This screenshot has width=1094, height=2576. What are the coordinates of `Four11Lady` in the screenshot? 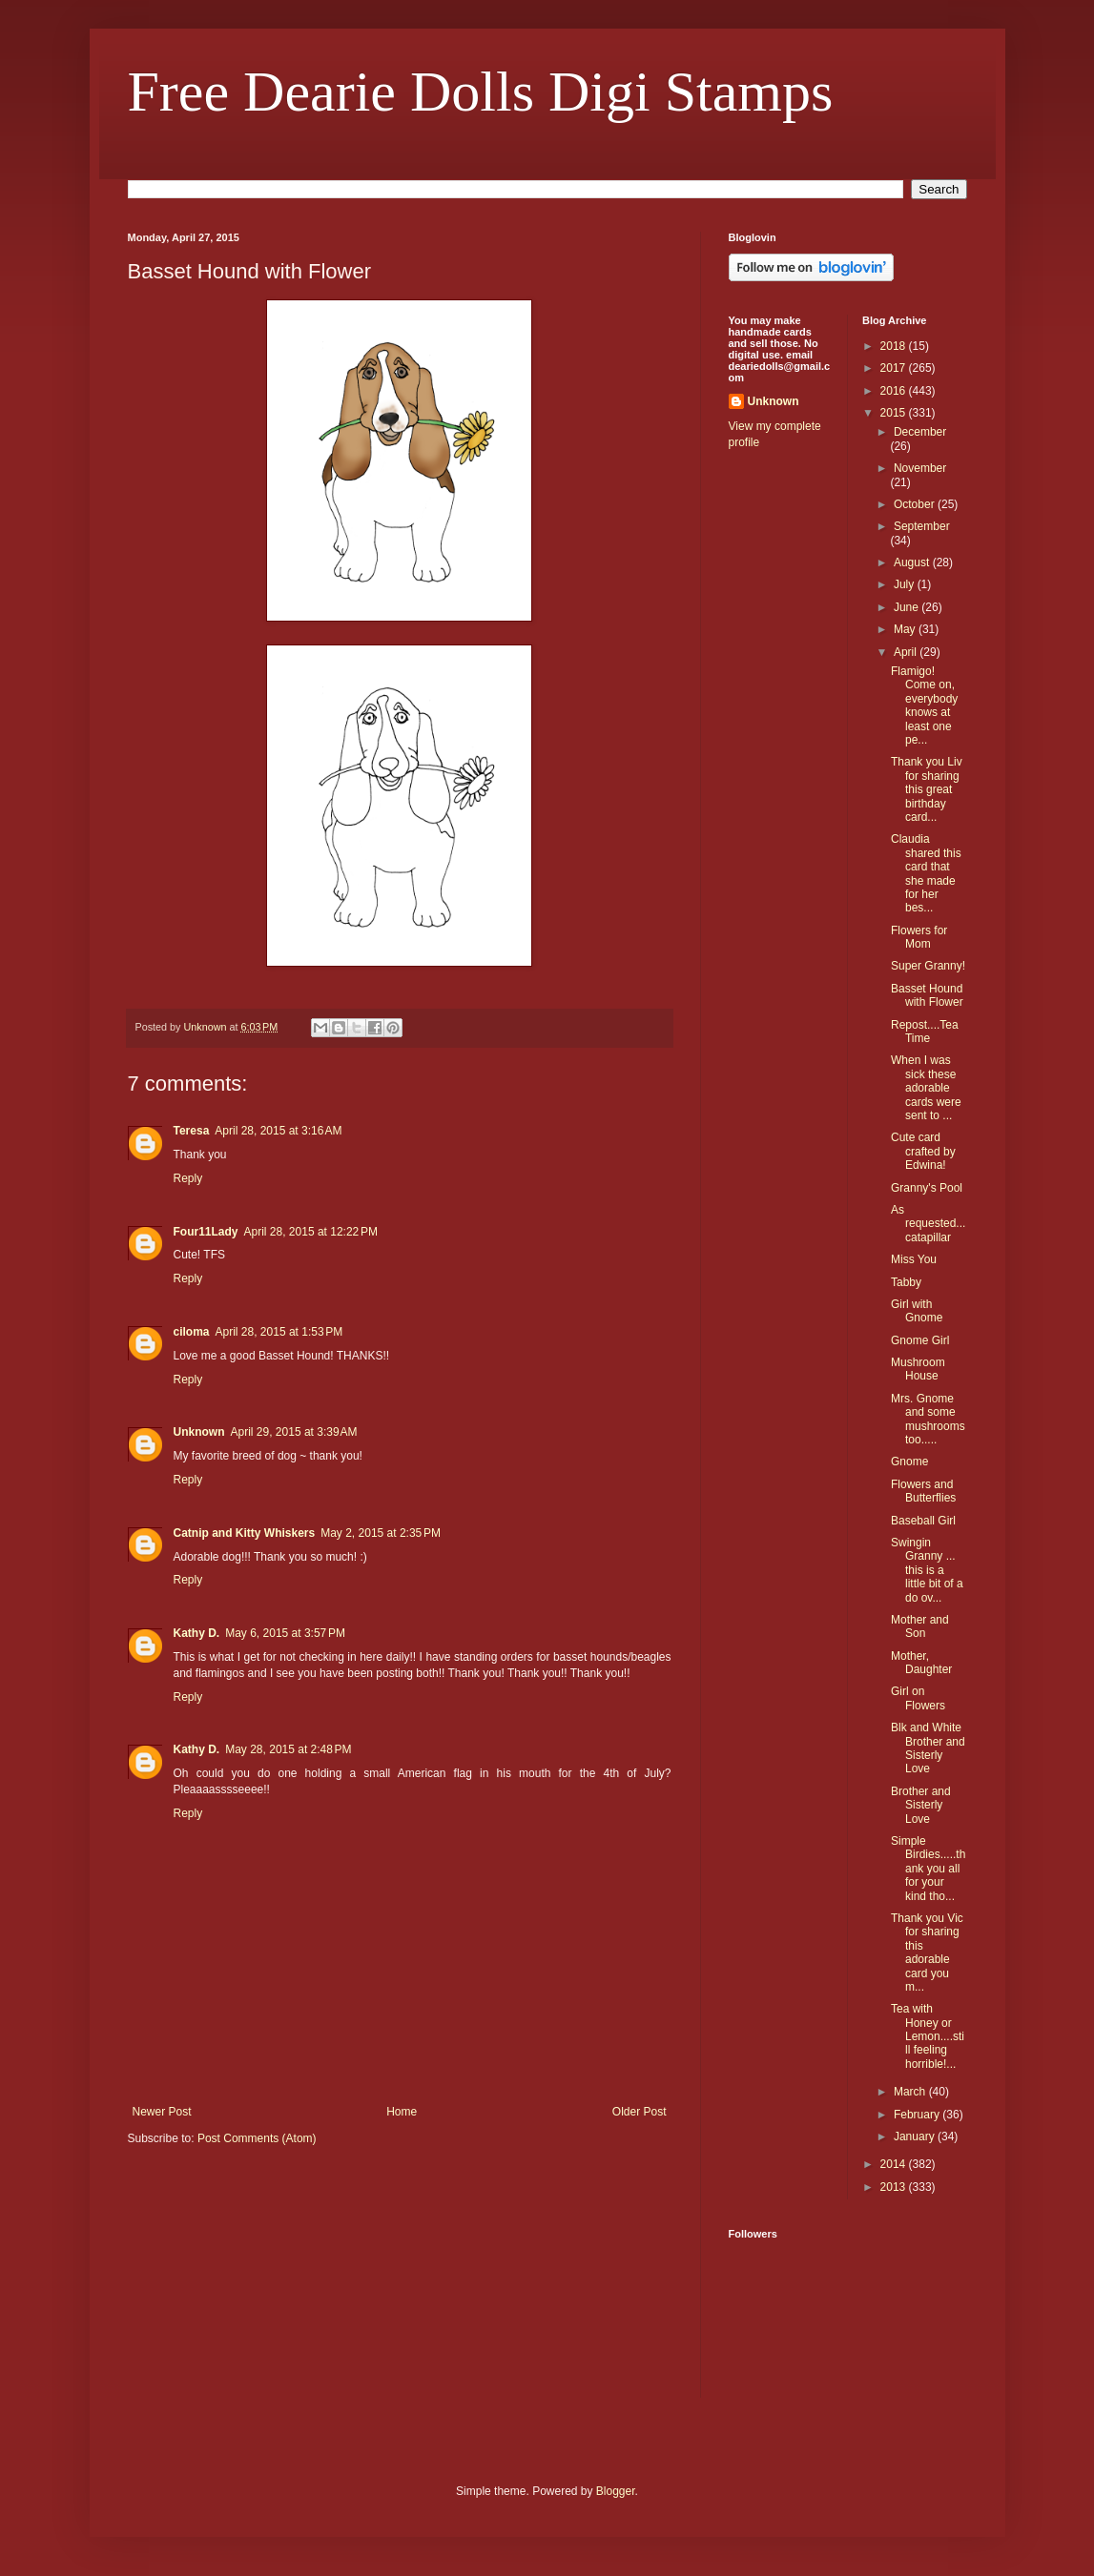 It's located at (206, 1231).